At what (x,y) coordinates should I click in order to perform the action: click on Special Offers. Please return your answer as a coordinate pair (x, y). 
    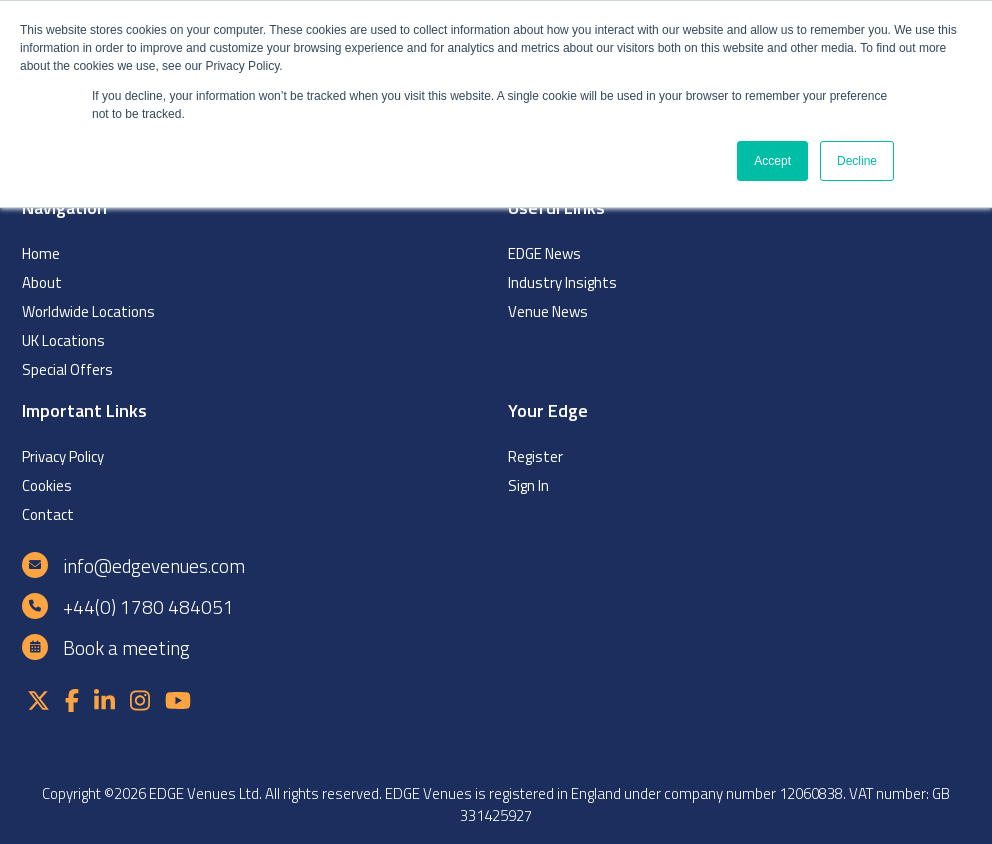
    Looking at the image, I should click on (67, 369).